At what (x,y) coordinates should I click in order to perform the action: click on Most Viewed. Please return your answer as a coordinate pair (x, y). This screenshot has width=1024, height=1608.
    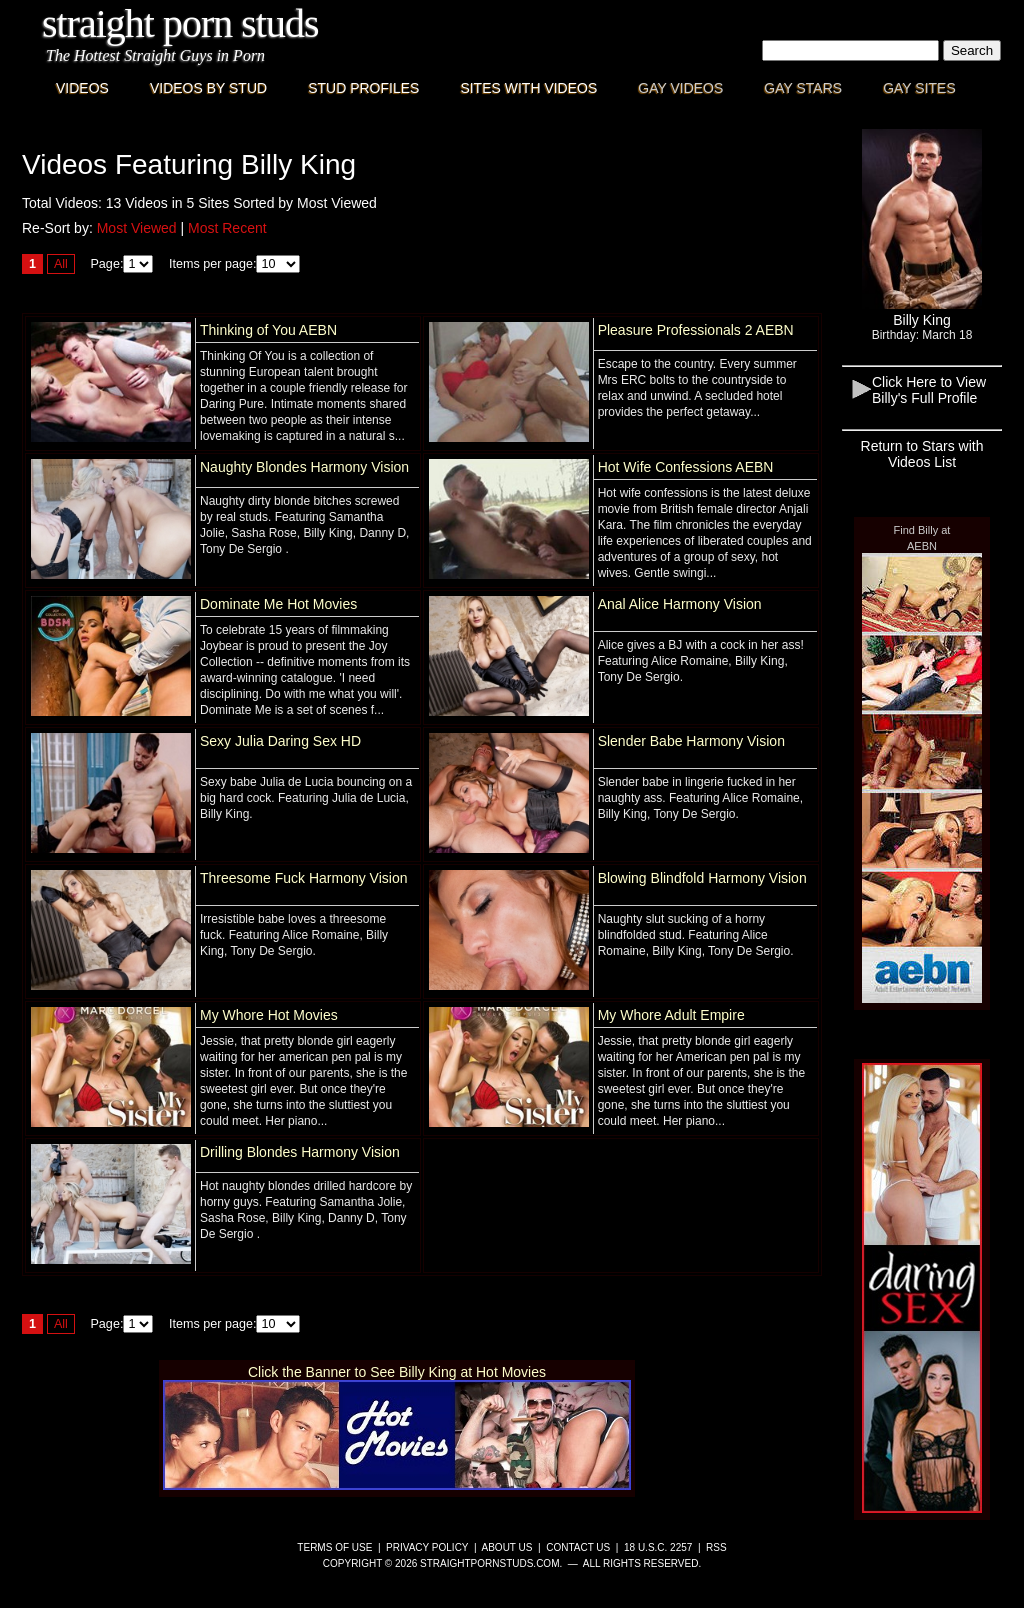
    Looking at the image, I should click on (137, 228).